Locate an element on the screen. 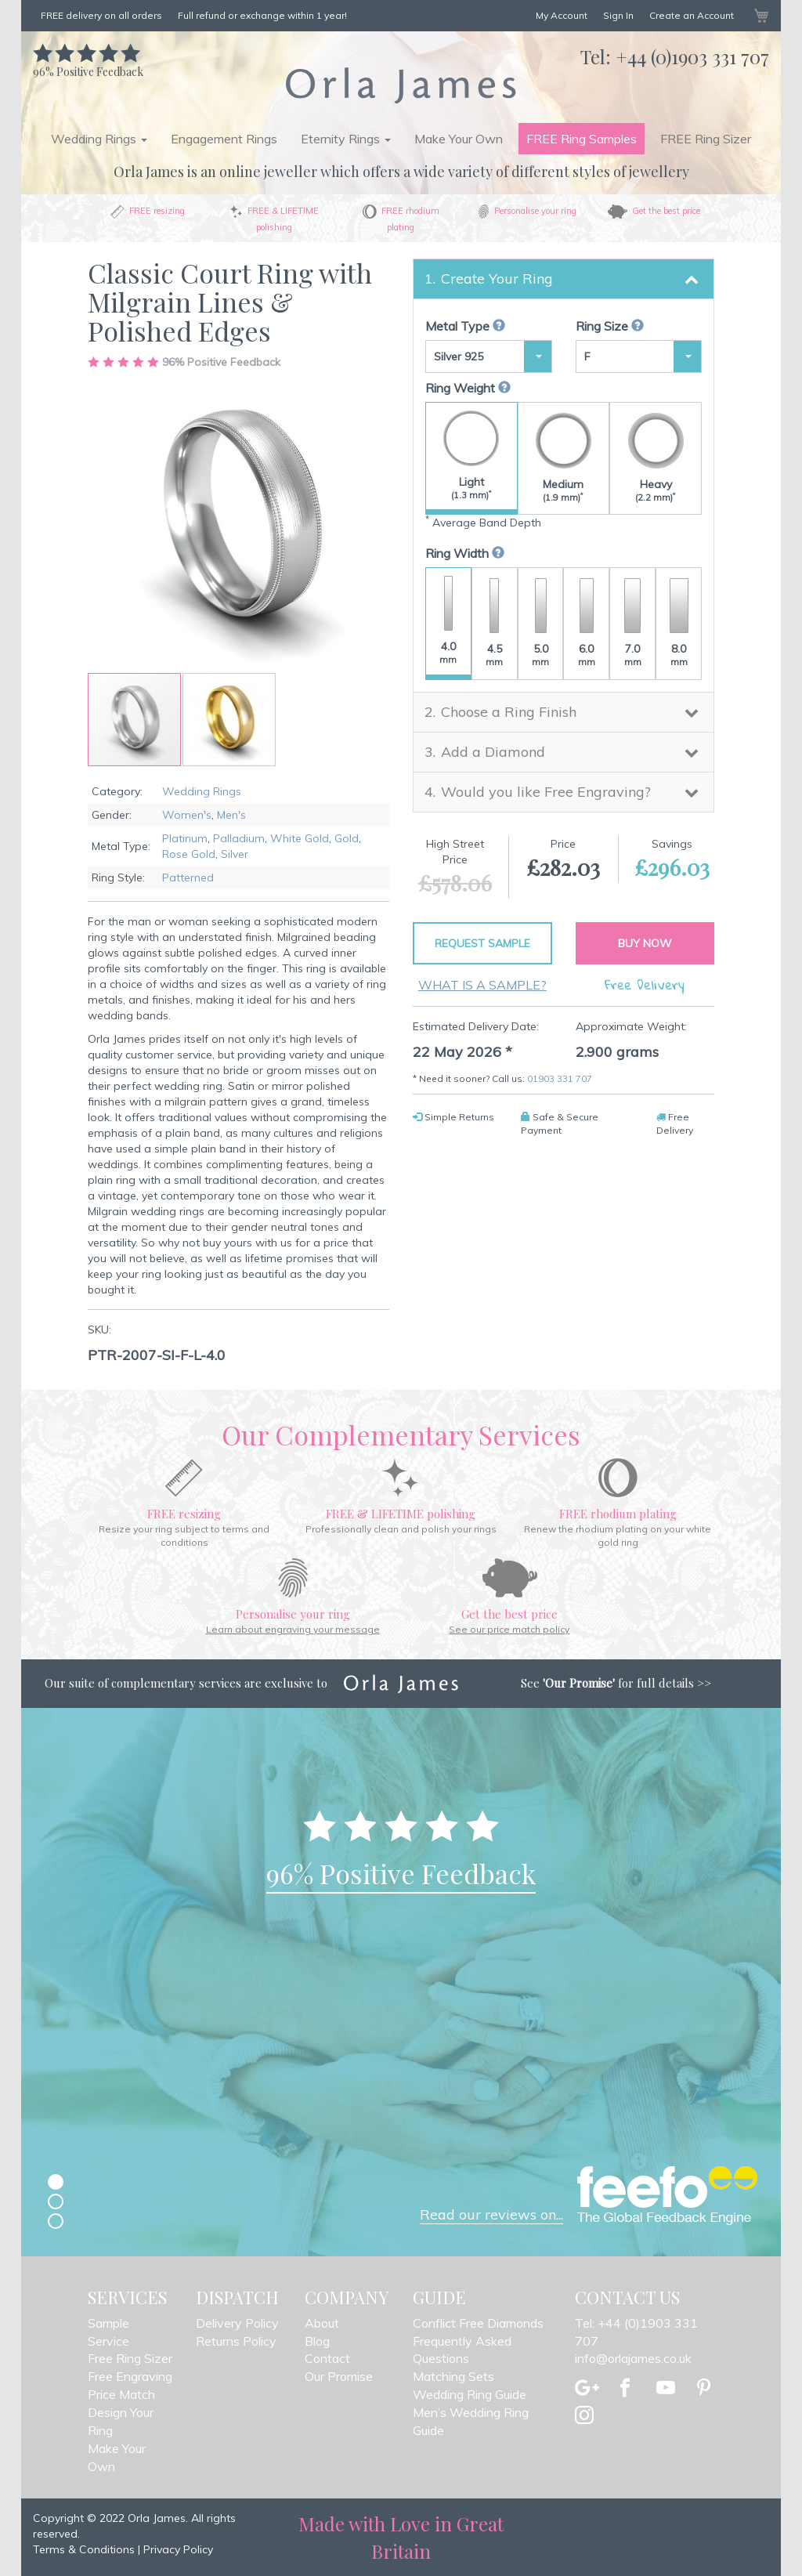  What is a sample? is located at coordinates (482, 985).